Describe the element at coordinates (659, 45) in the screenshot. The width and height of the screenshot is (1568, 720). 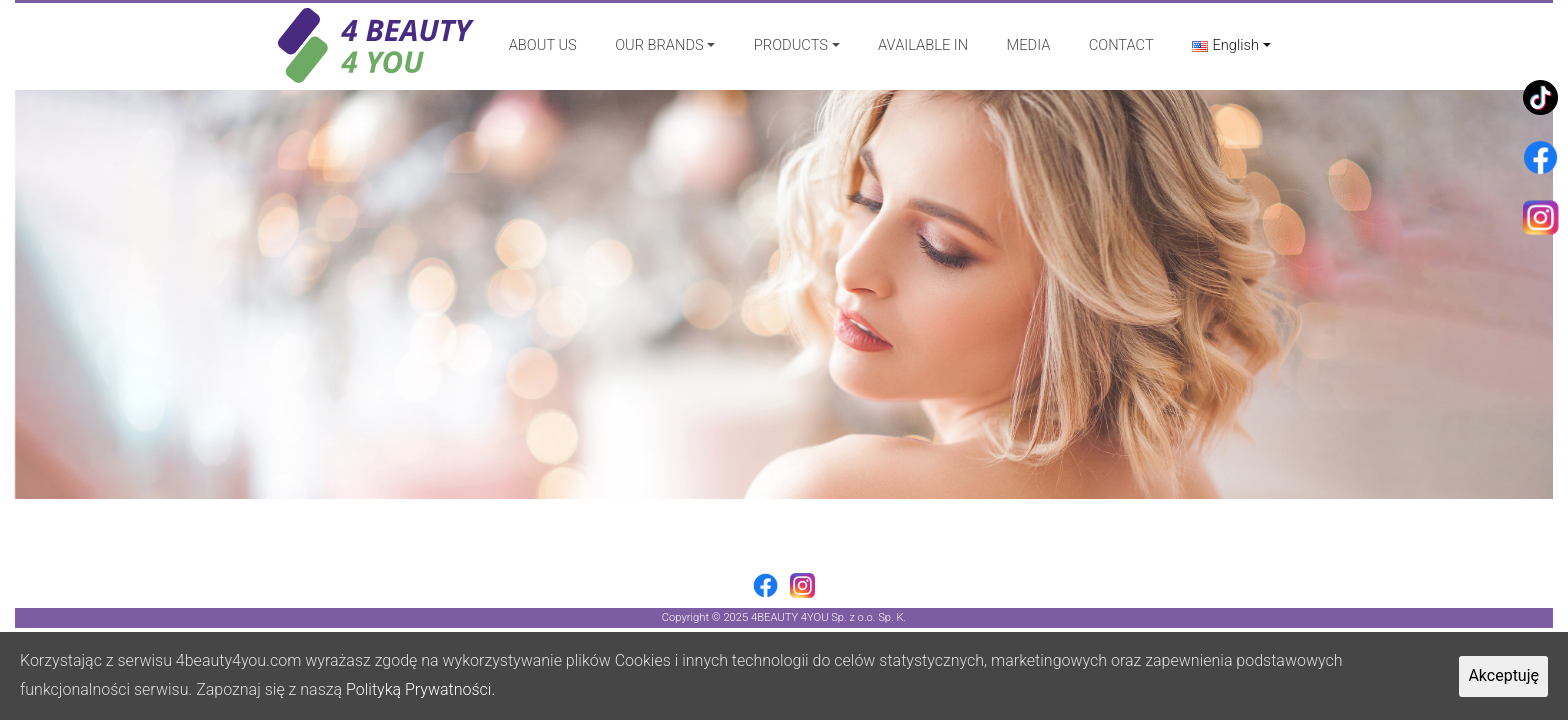
I see `OUR BRANDS` at that location.